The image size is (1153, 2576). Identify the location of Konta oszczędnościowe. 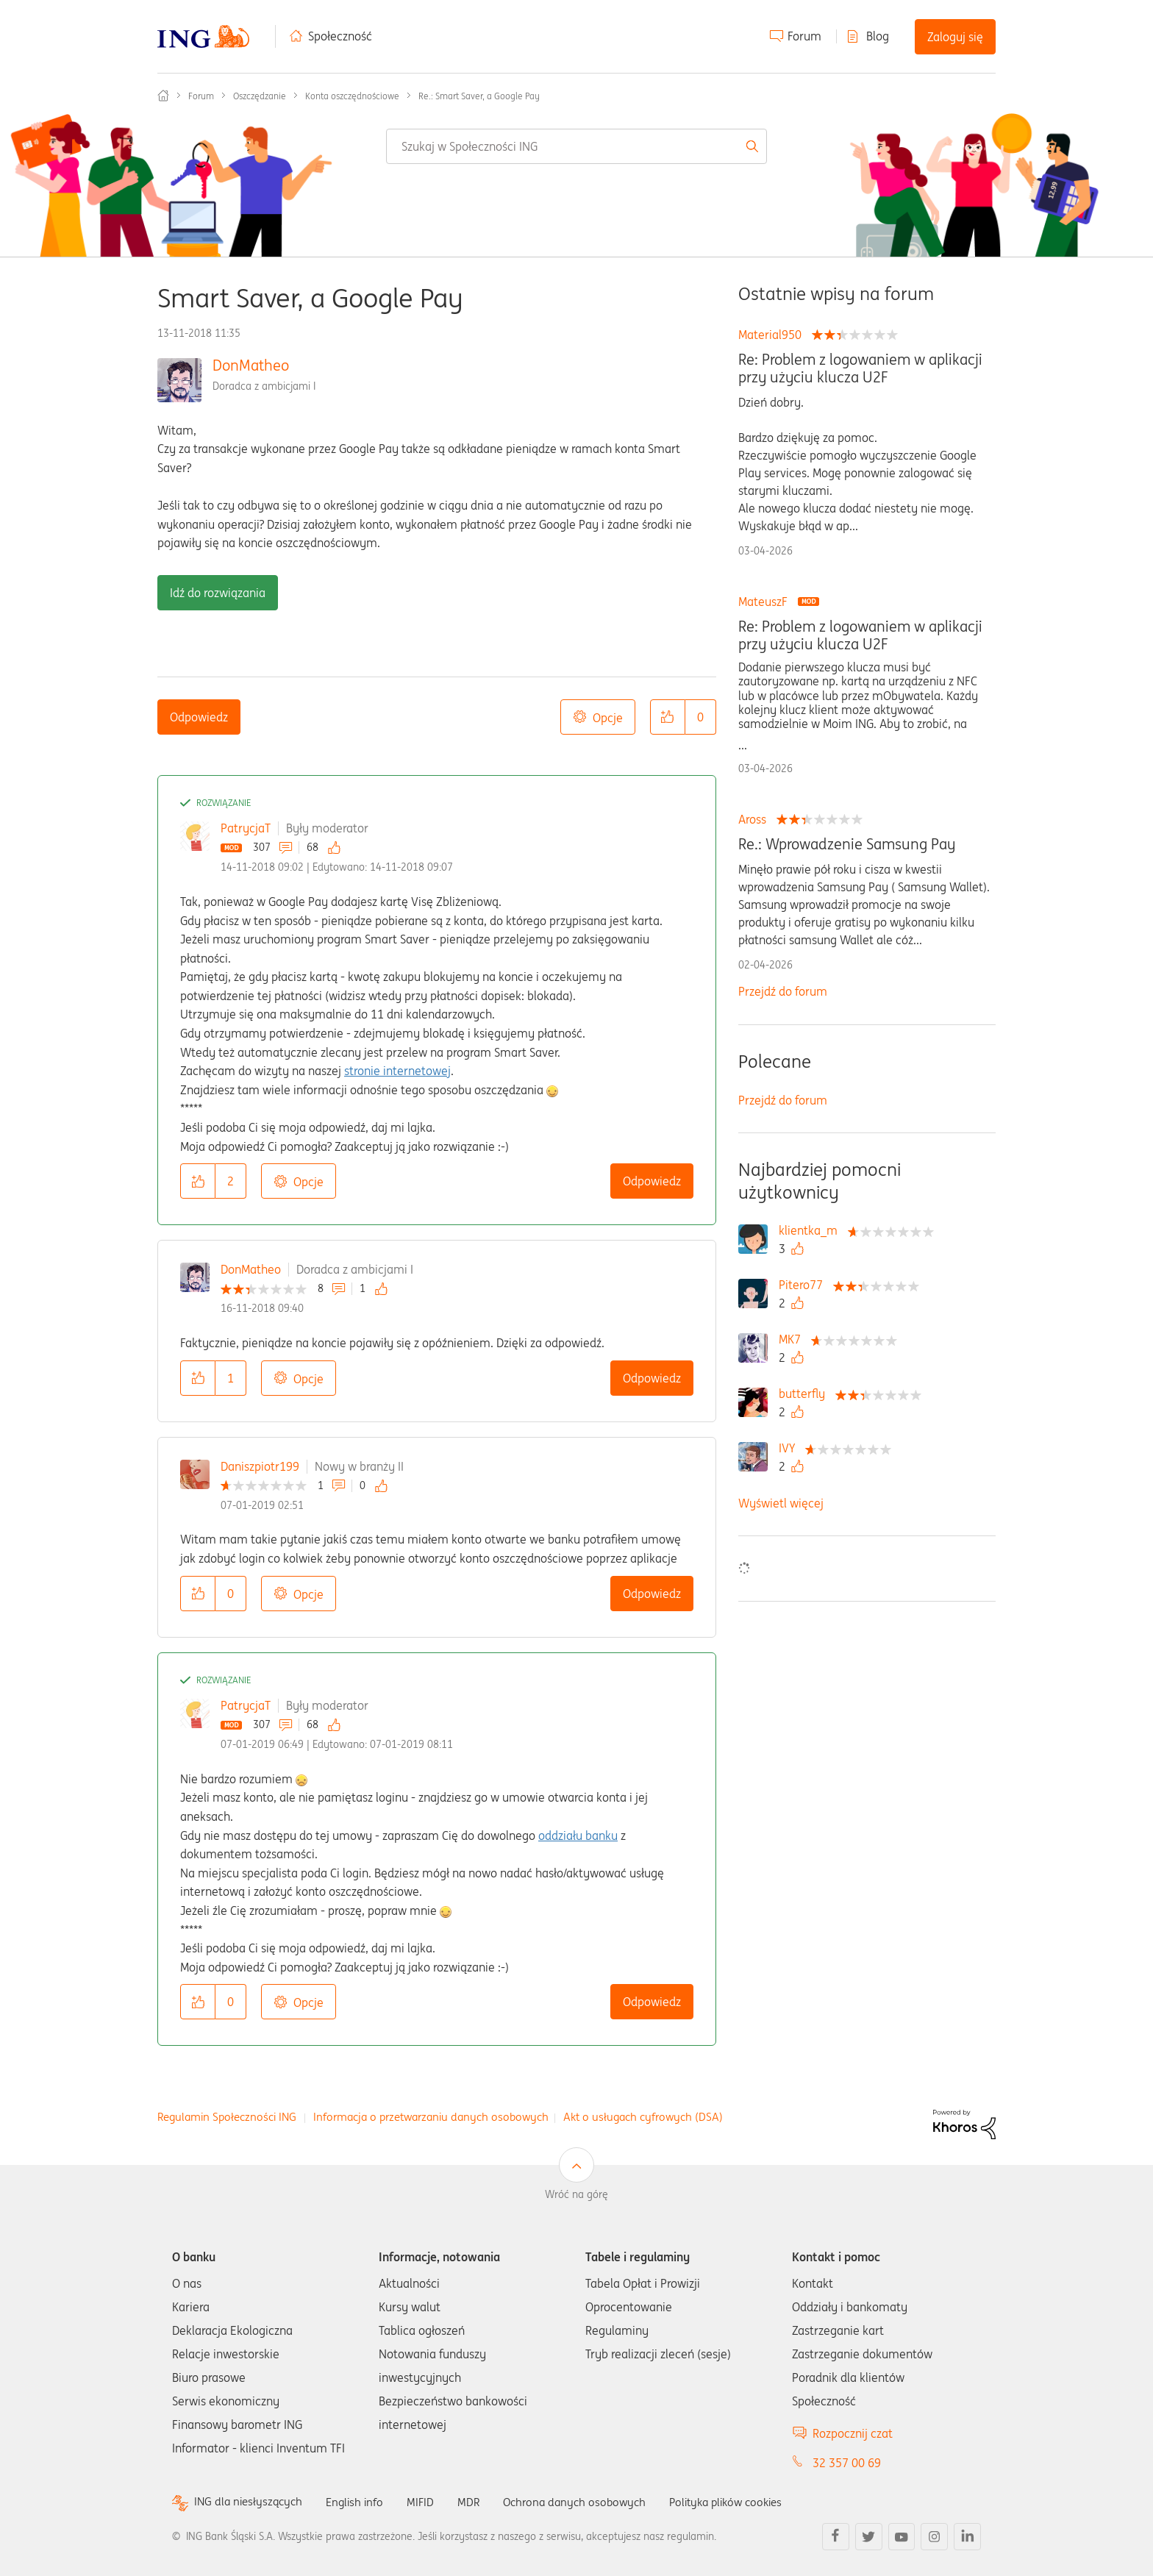
(352, 95).